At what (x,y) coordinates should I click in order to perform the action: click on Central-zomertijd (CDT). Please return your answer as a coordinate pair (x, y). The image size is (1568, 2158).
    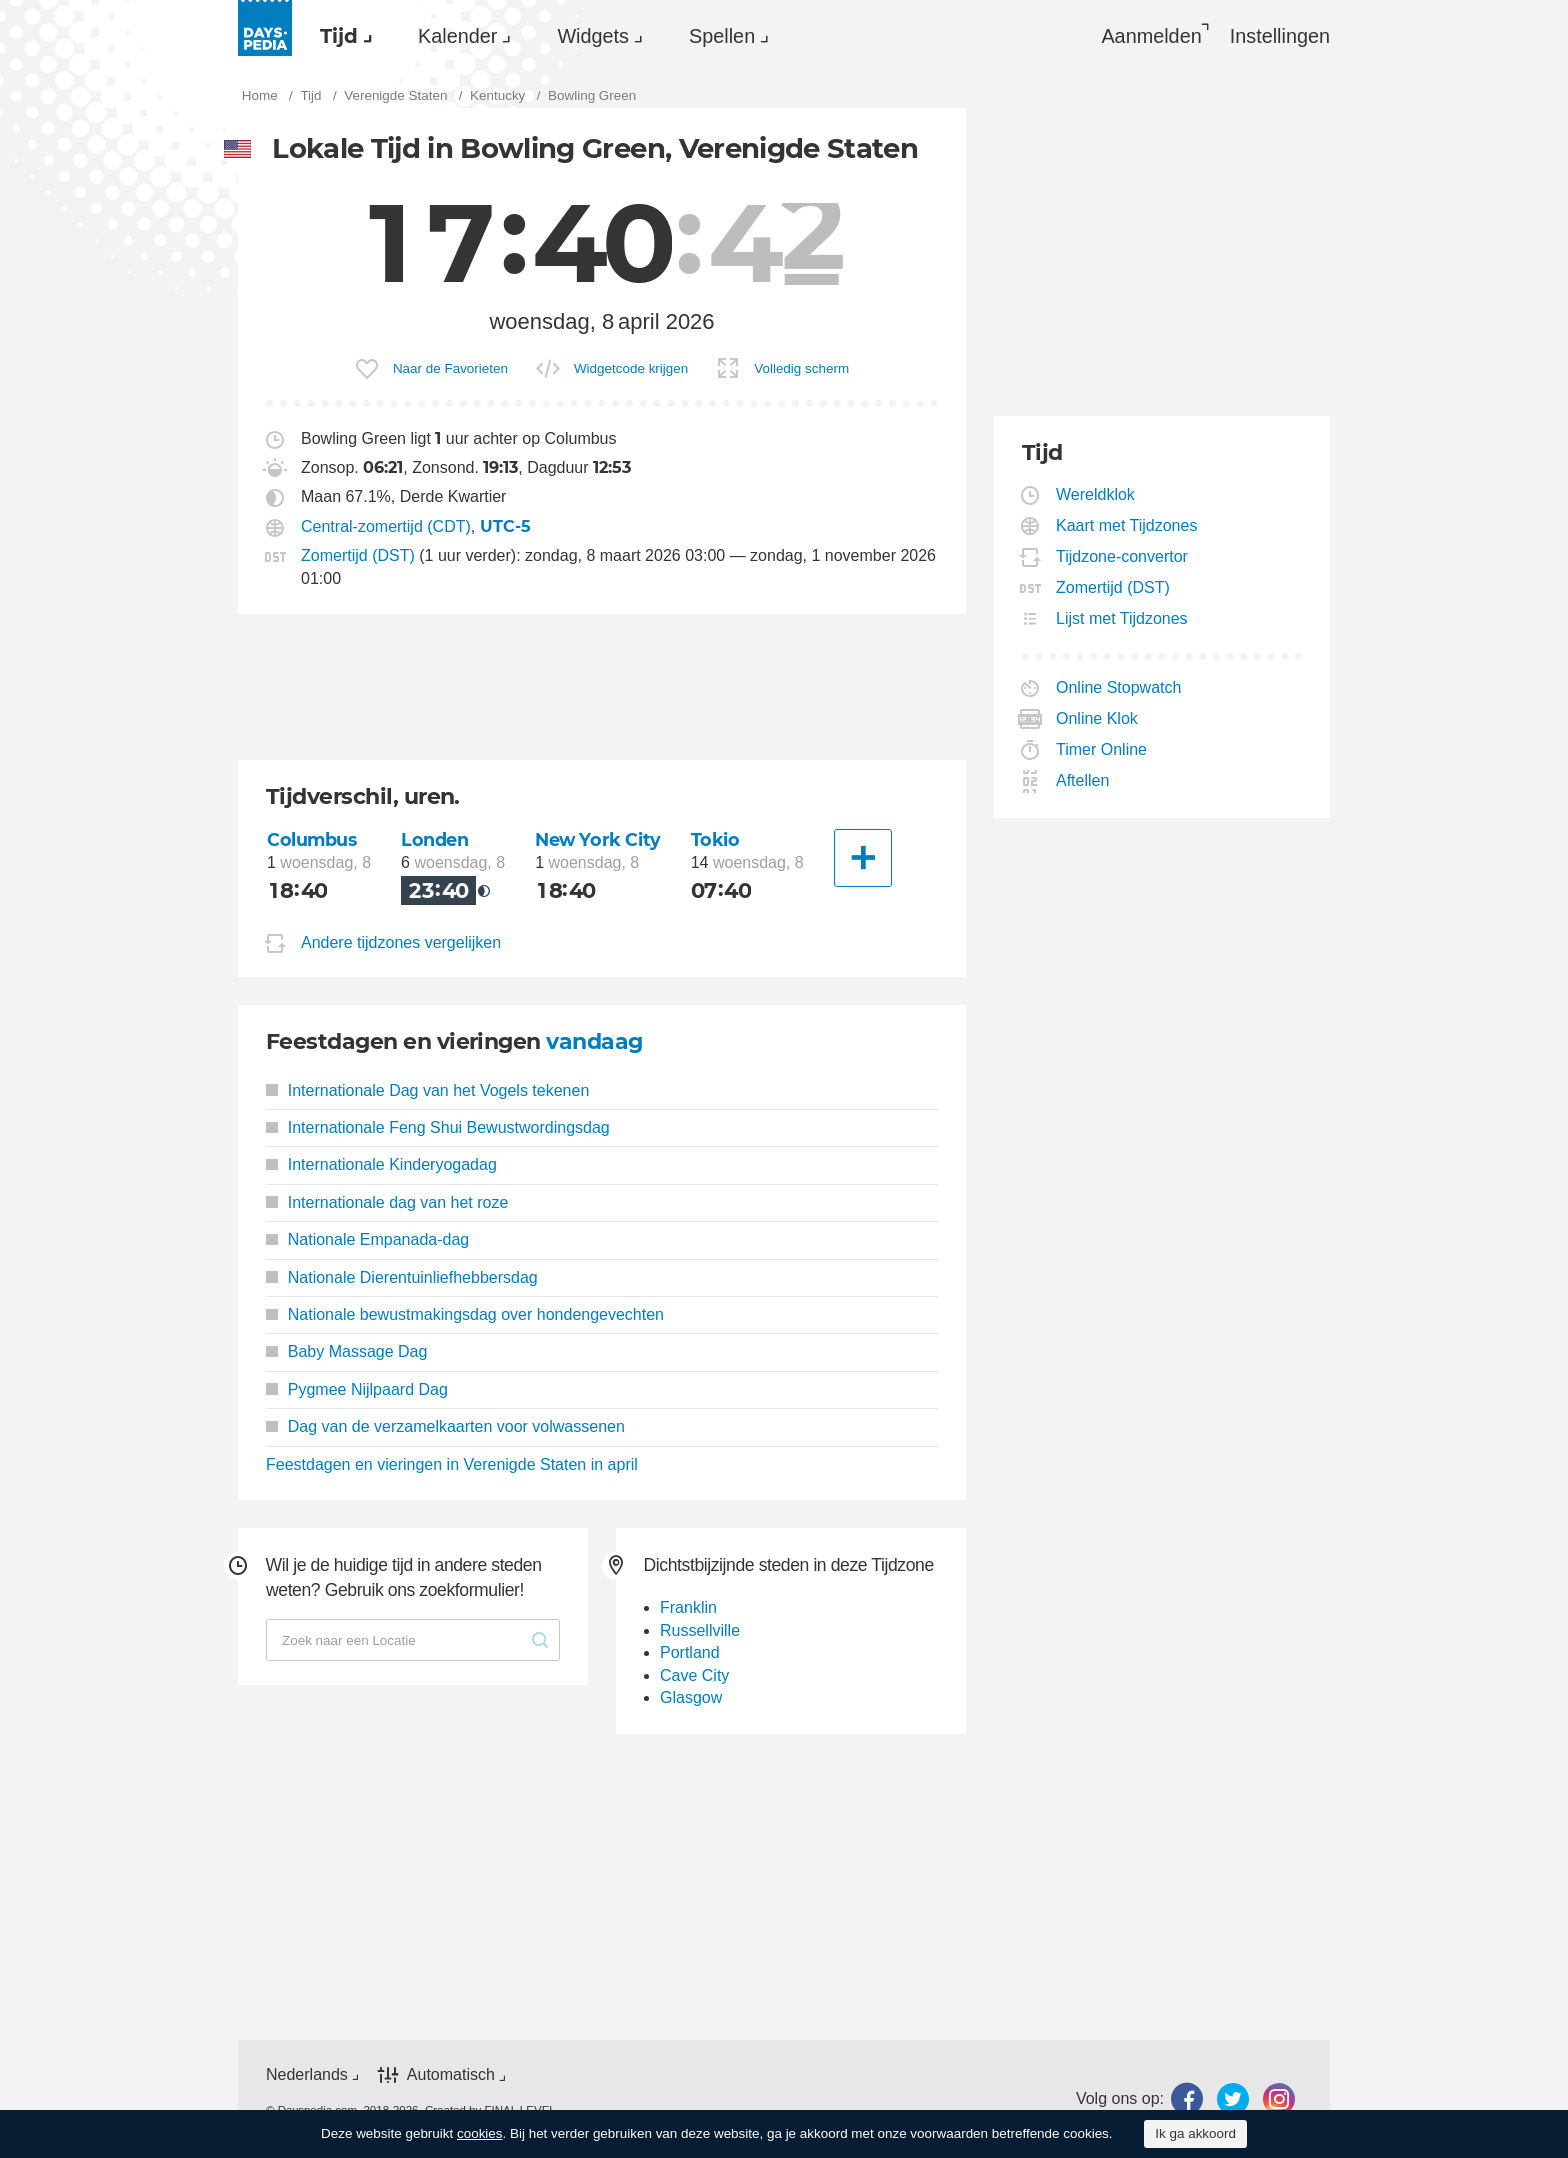
    Looking at the image, I should click on (386, 526).